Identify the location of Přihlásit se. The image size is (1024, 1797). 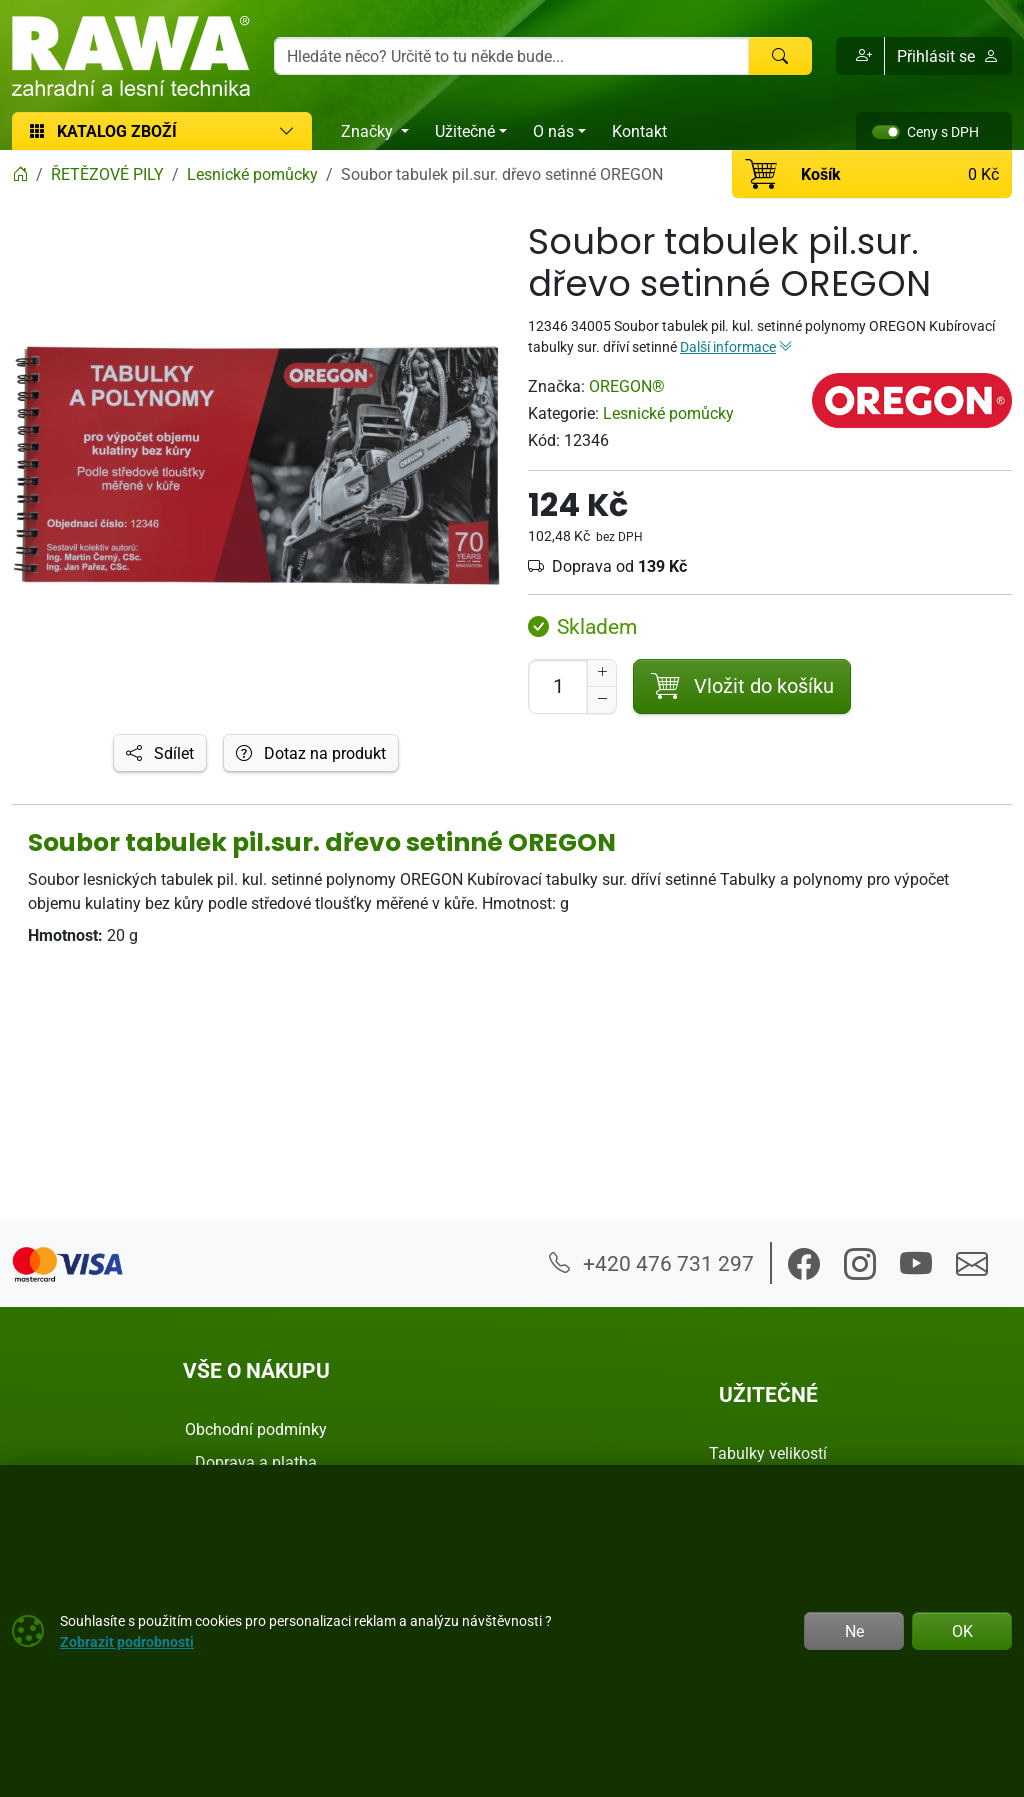
(948, 56).